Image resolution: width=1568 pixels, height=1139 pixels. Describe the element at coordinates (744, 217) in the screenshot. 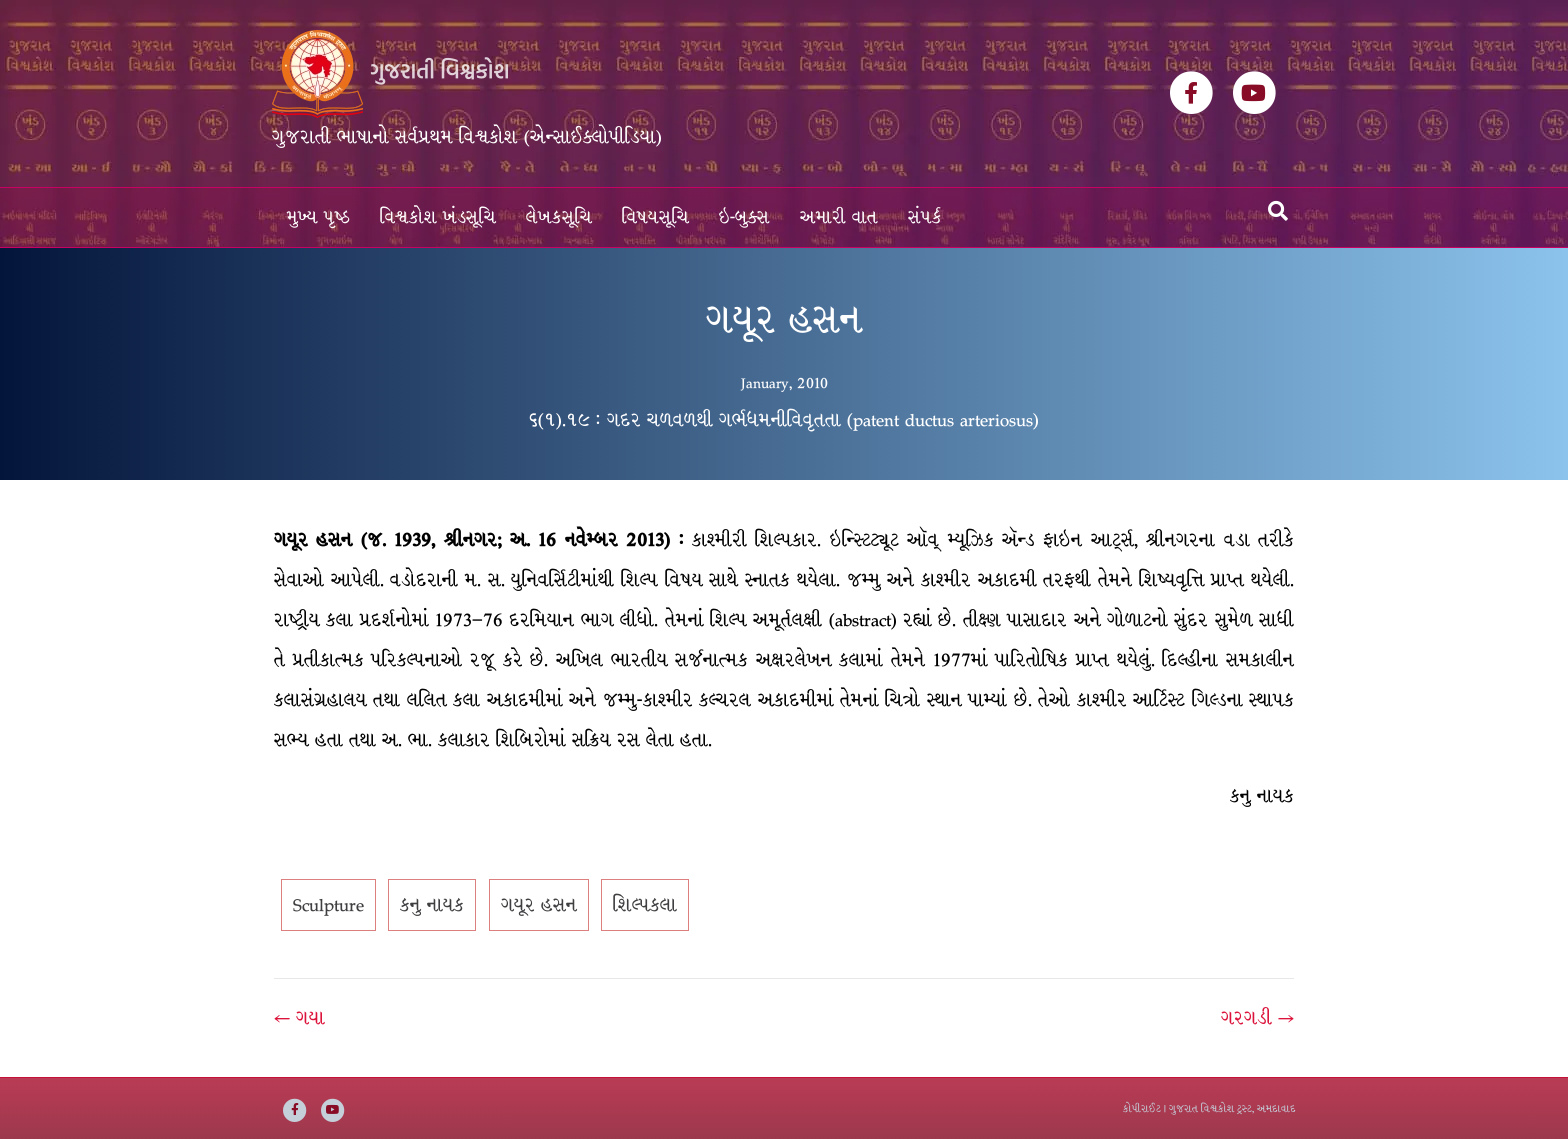

I see `ઇ-બુક્સ` at that location.